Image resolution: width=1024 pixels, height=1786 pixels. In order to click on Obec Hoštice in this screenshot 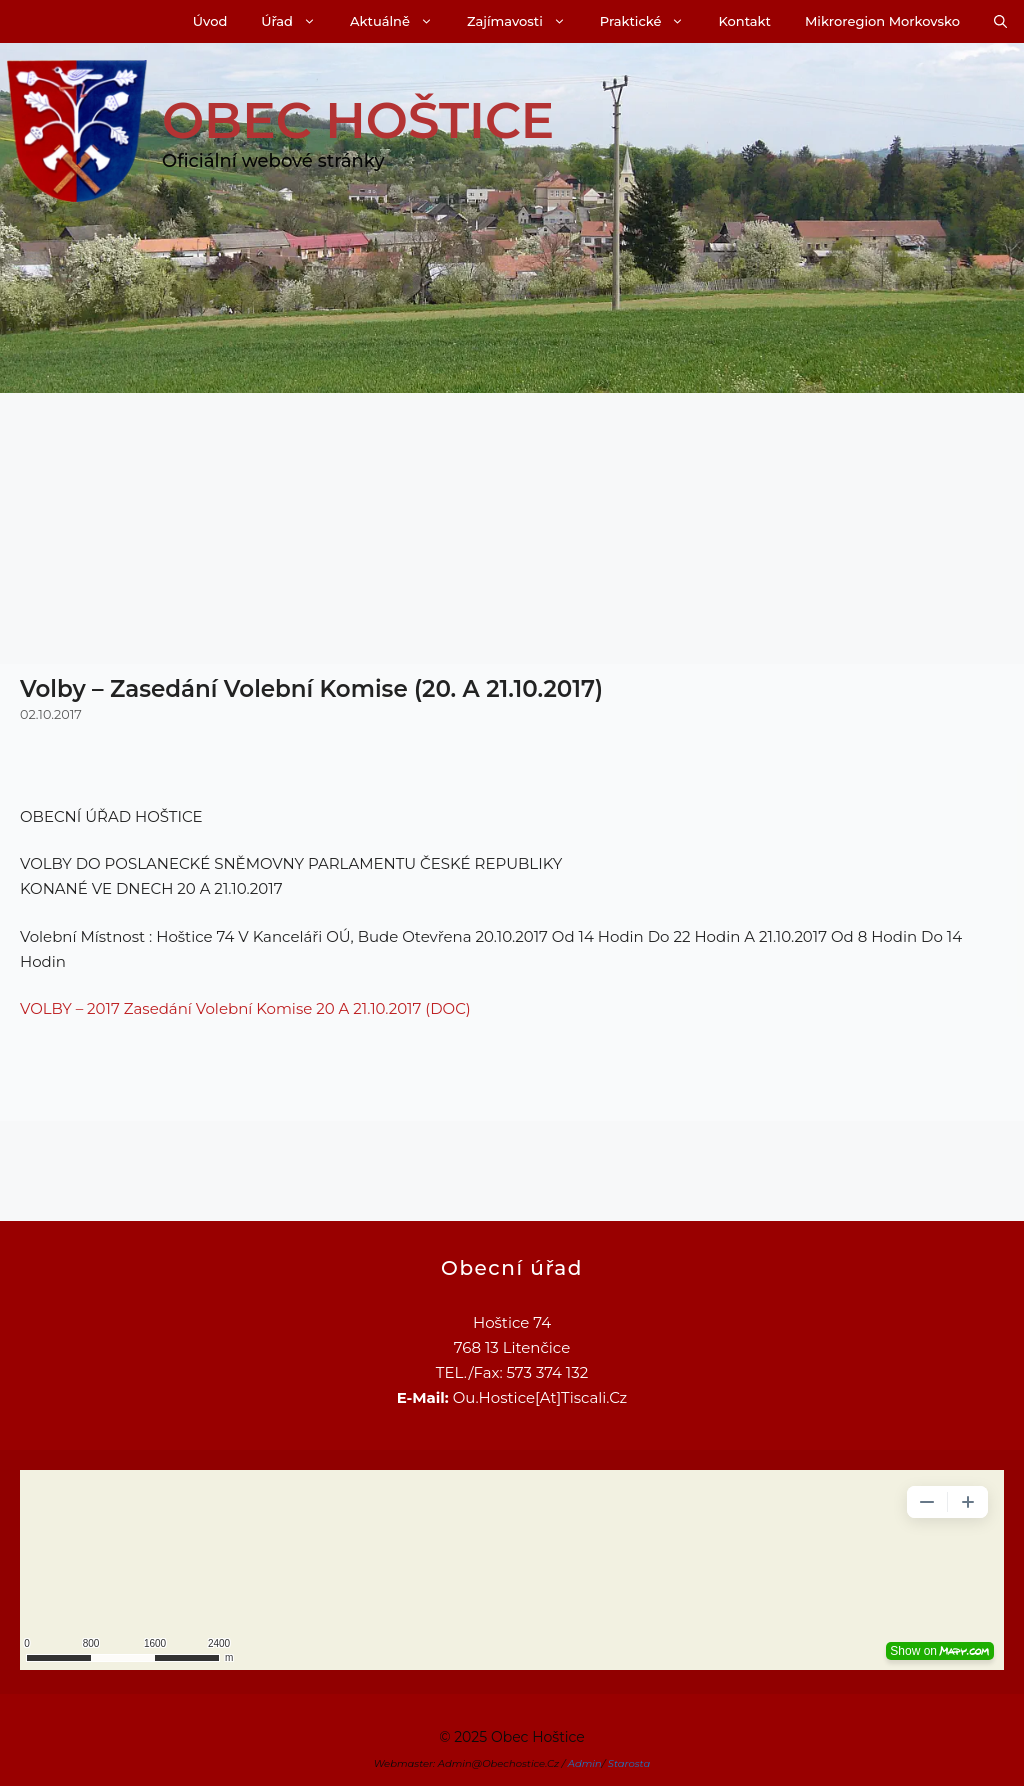, I will do `click(358, 120)`.